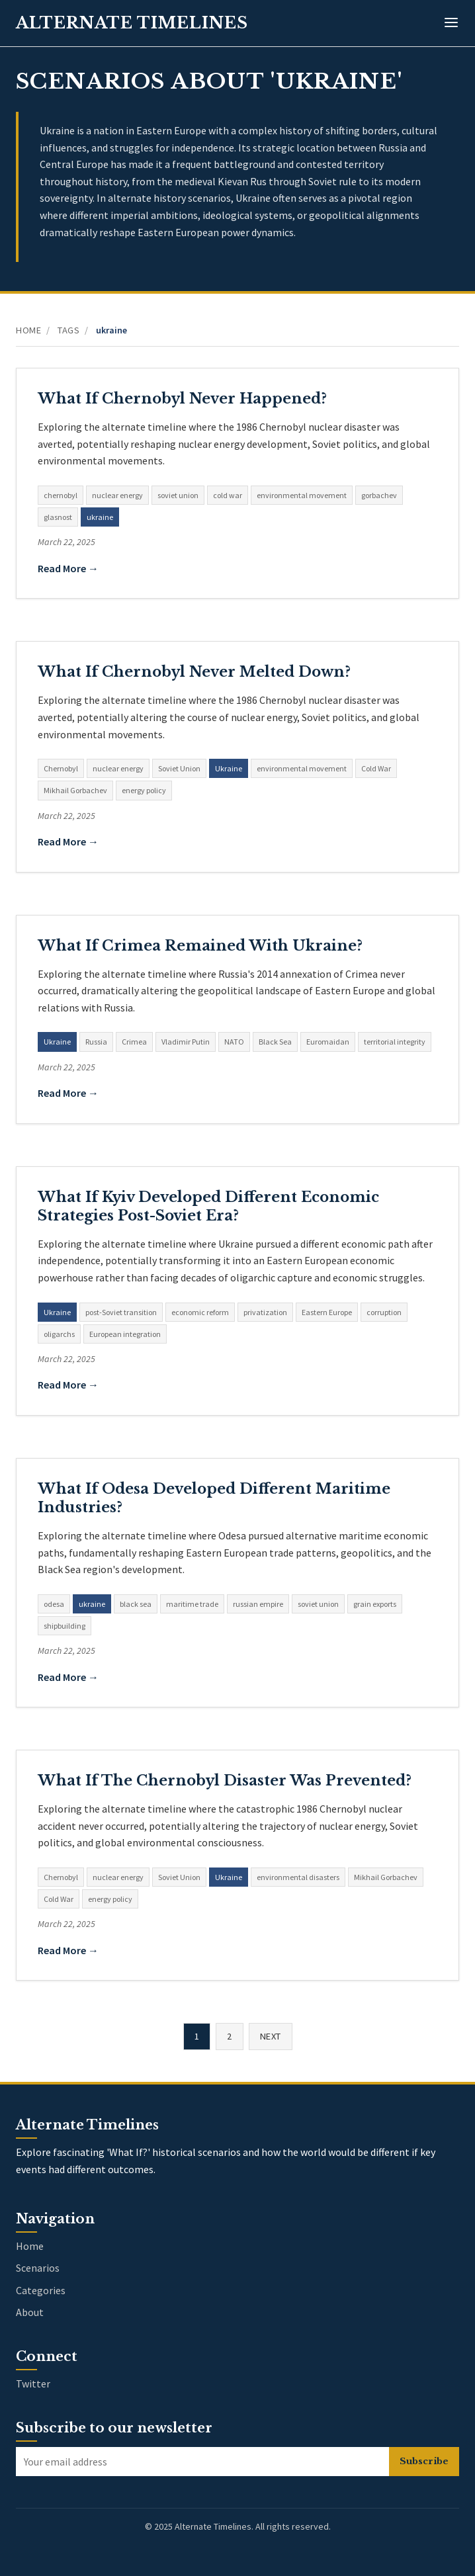  What do you see at coordinates (144, 790) in the screenshot?
I see `energy policy` at bounding box center [144, 790].